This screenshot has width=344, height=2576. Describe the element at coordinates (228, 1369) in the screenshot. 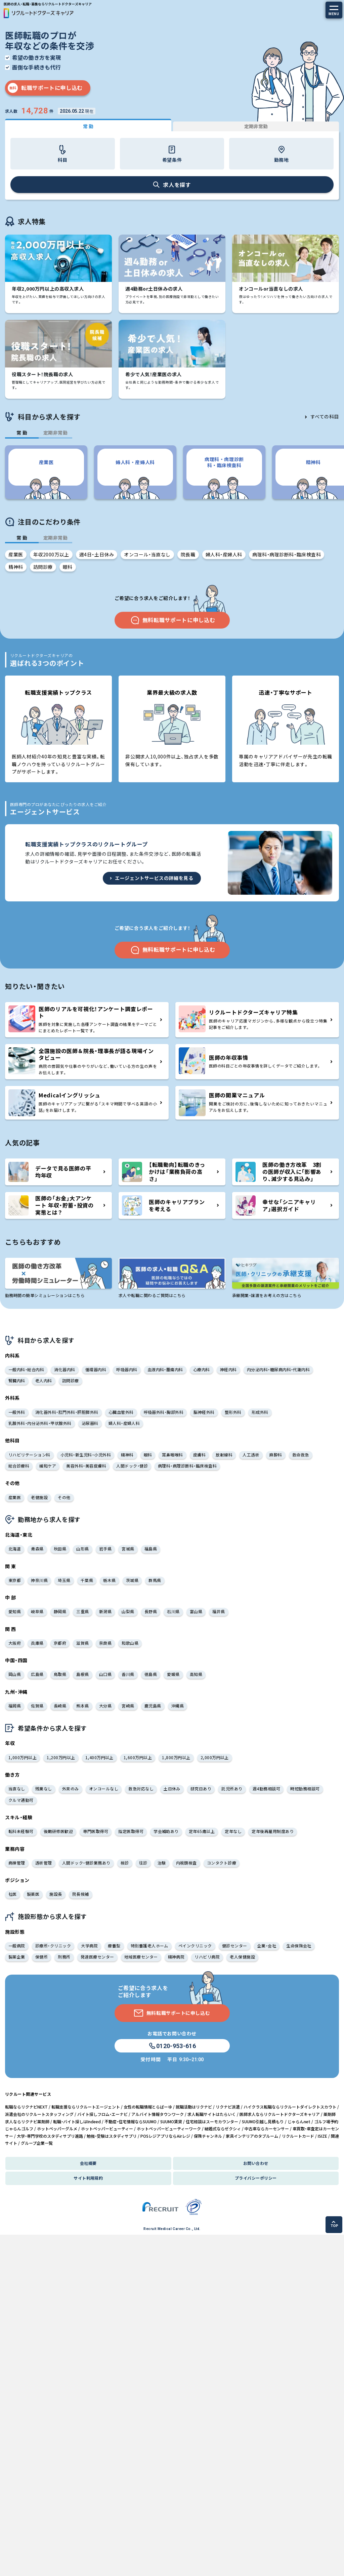

I see `神経内科` at that location.